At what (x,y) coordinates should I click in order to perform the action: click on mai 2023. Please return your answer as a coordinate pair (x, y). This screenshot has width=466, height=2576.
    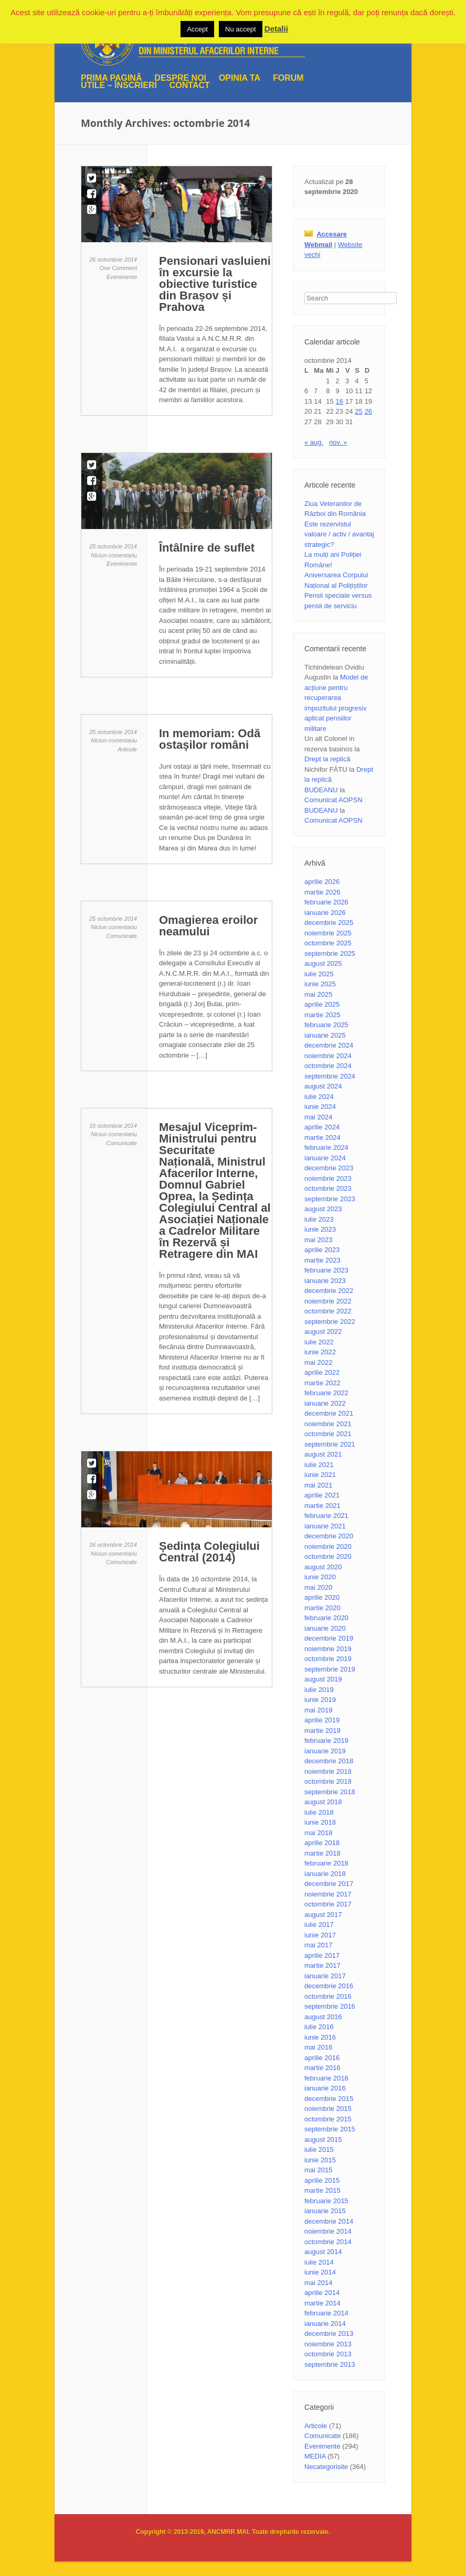
    Looking at the image, I should click on (318, 1240).